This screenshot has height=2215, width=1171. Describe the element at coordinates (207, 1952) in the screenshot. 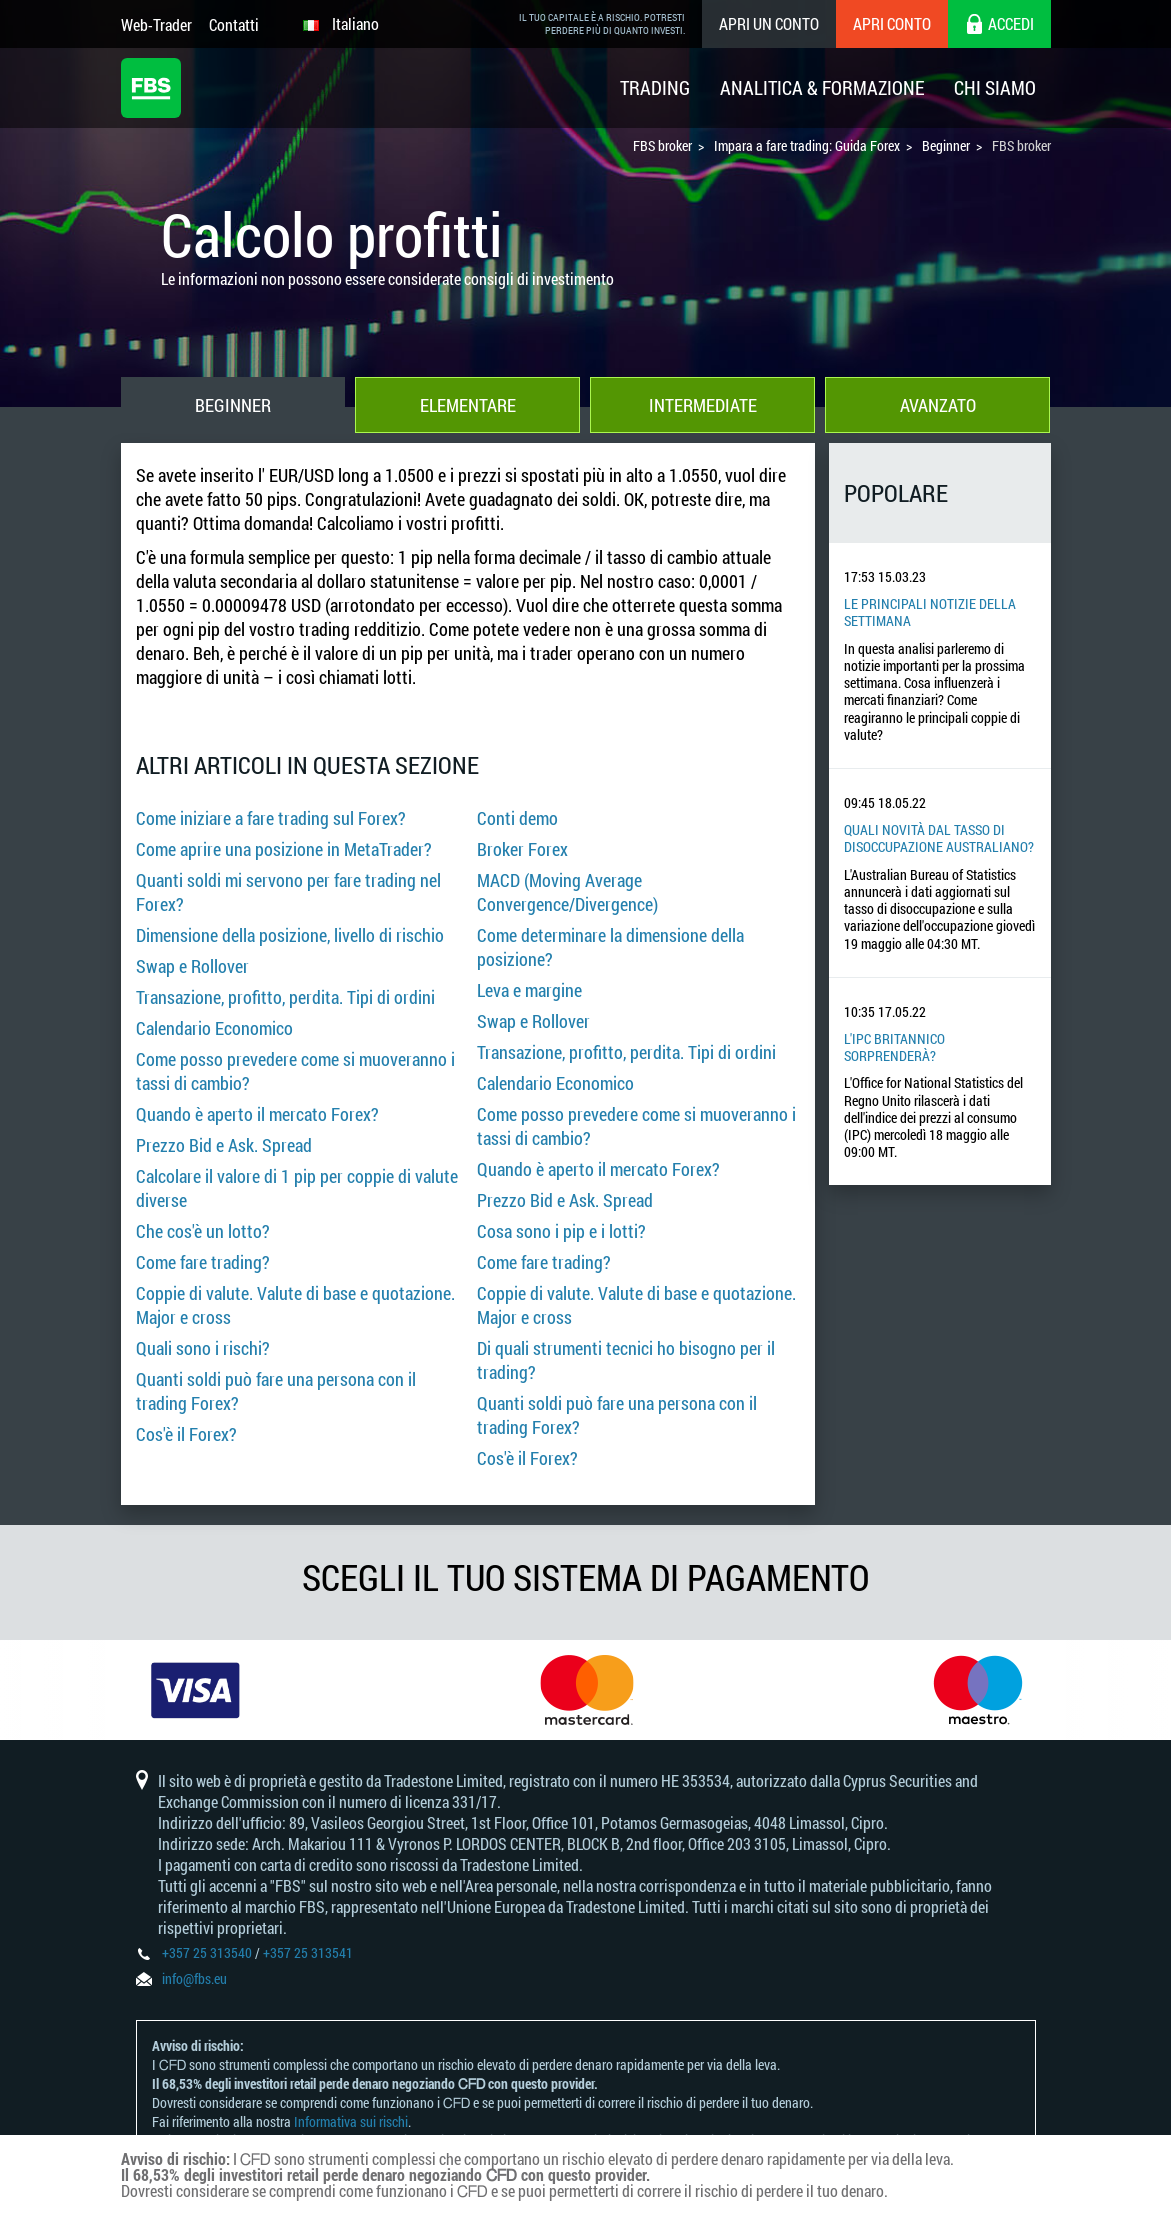

I see `+357 25 313540` at that location.